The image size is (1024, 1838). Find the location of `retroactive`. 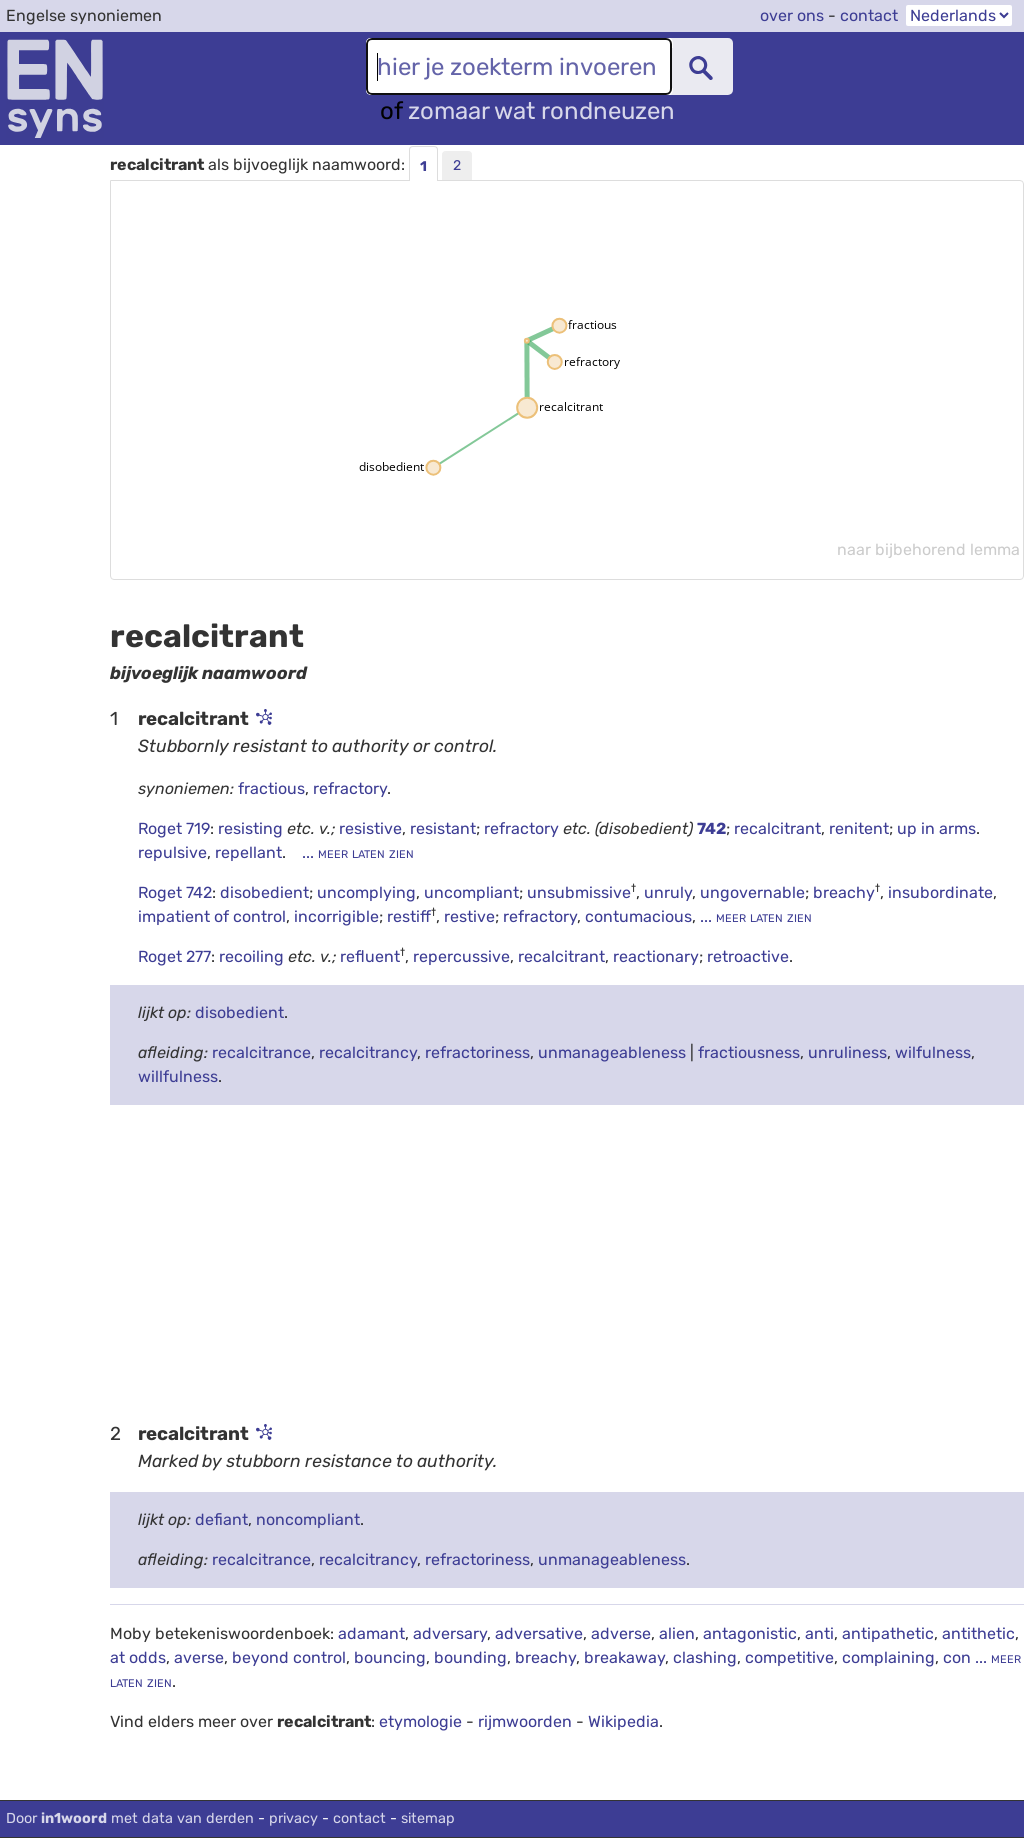

retroactive is located at coordinates (748, 956).